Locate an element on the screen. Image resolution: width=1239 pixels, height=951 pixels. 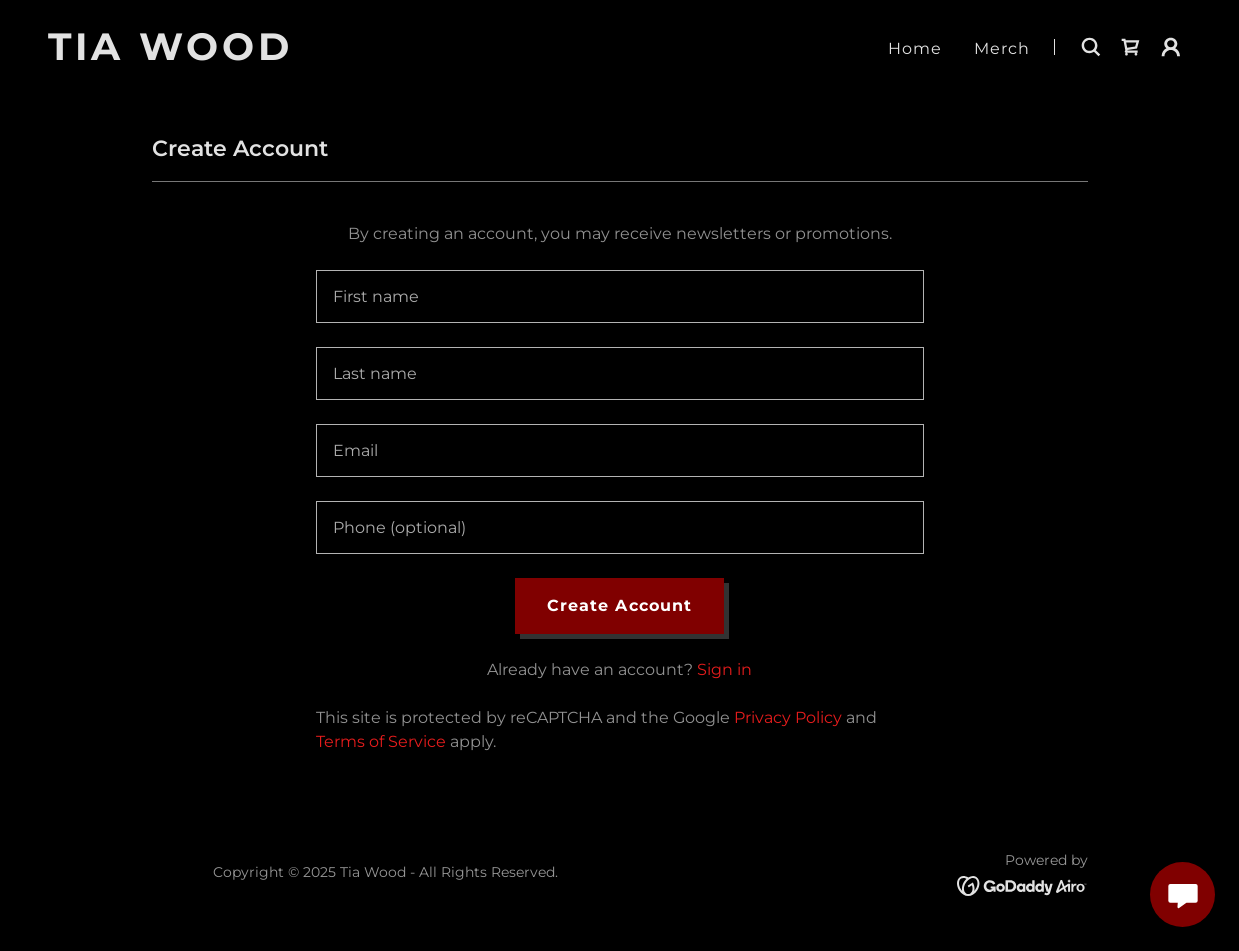
Sign in [link] is located at coordinates (724, 669).